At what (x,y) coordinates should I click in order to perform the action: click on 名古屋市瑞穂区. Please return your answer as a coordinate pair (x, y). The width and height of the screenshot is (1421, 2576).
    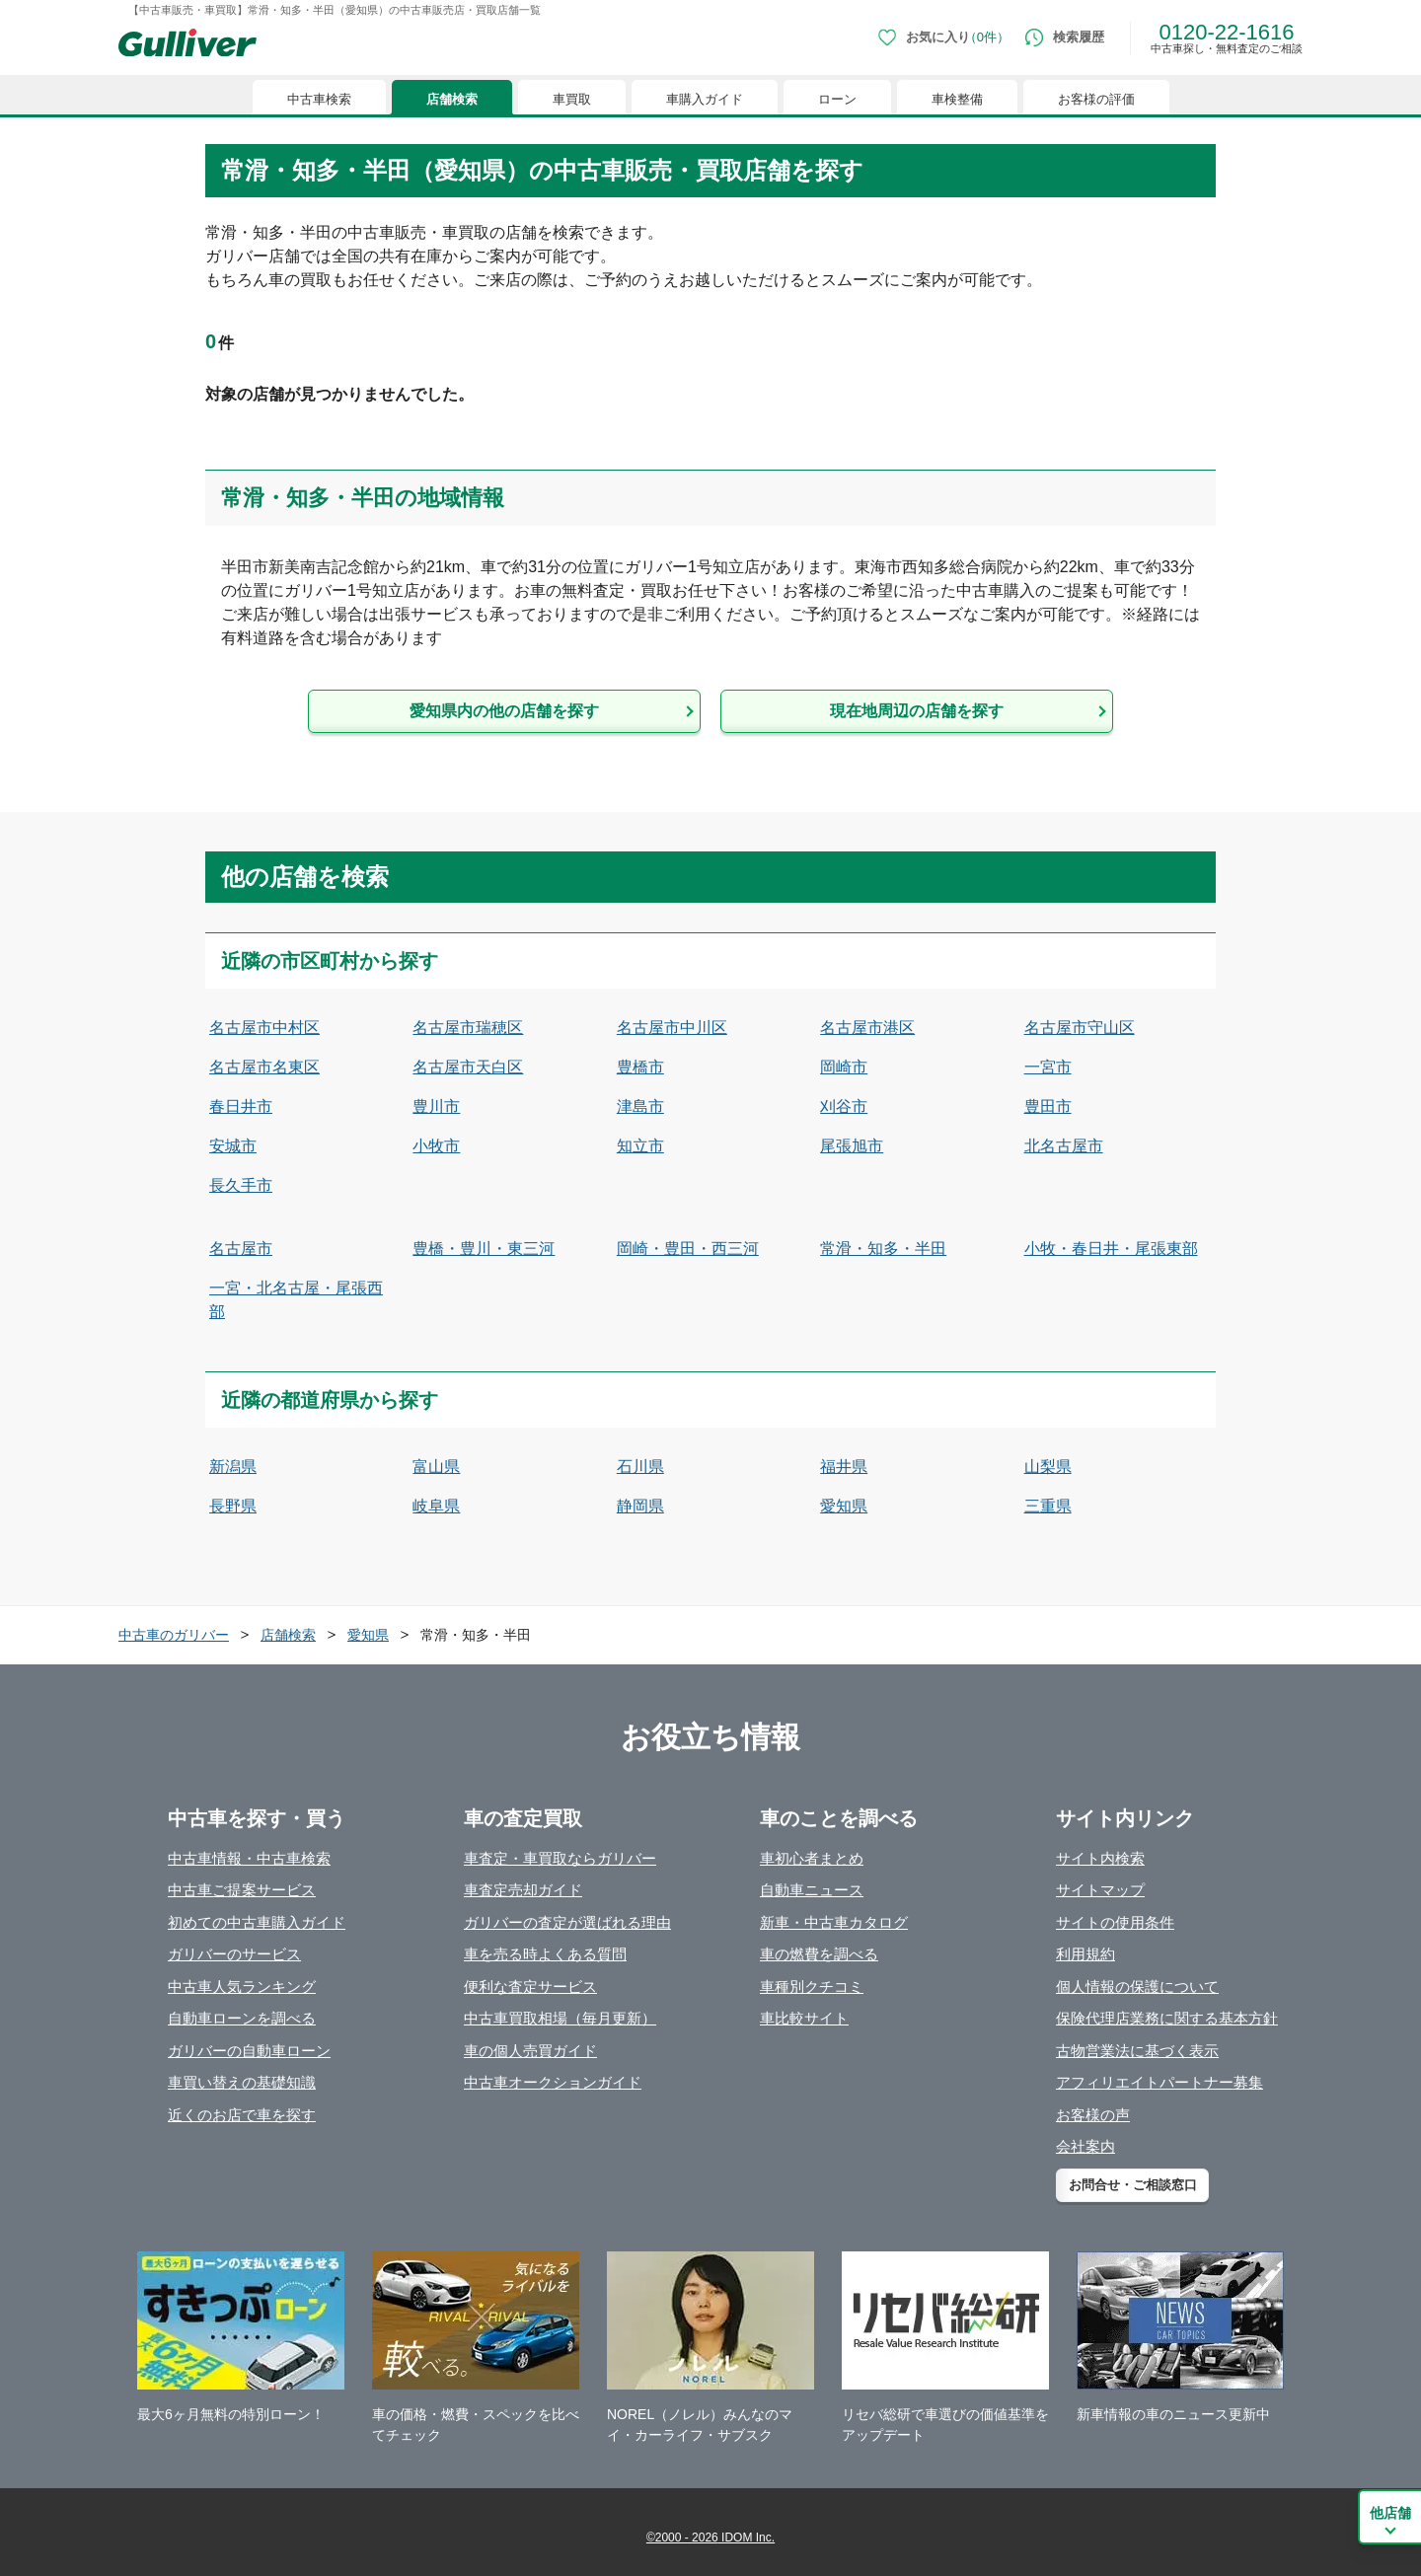
    Looking at the image, I should click on (467, 1027).